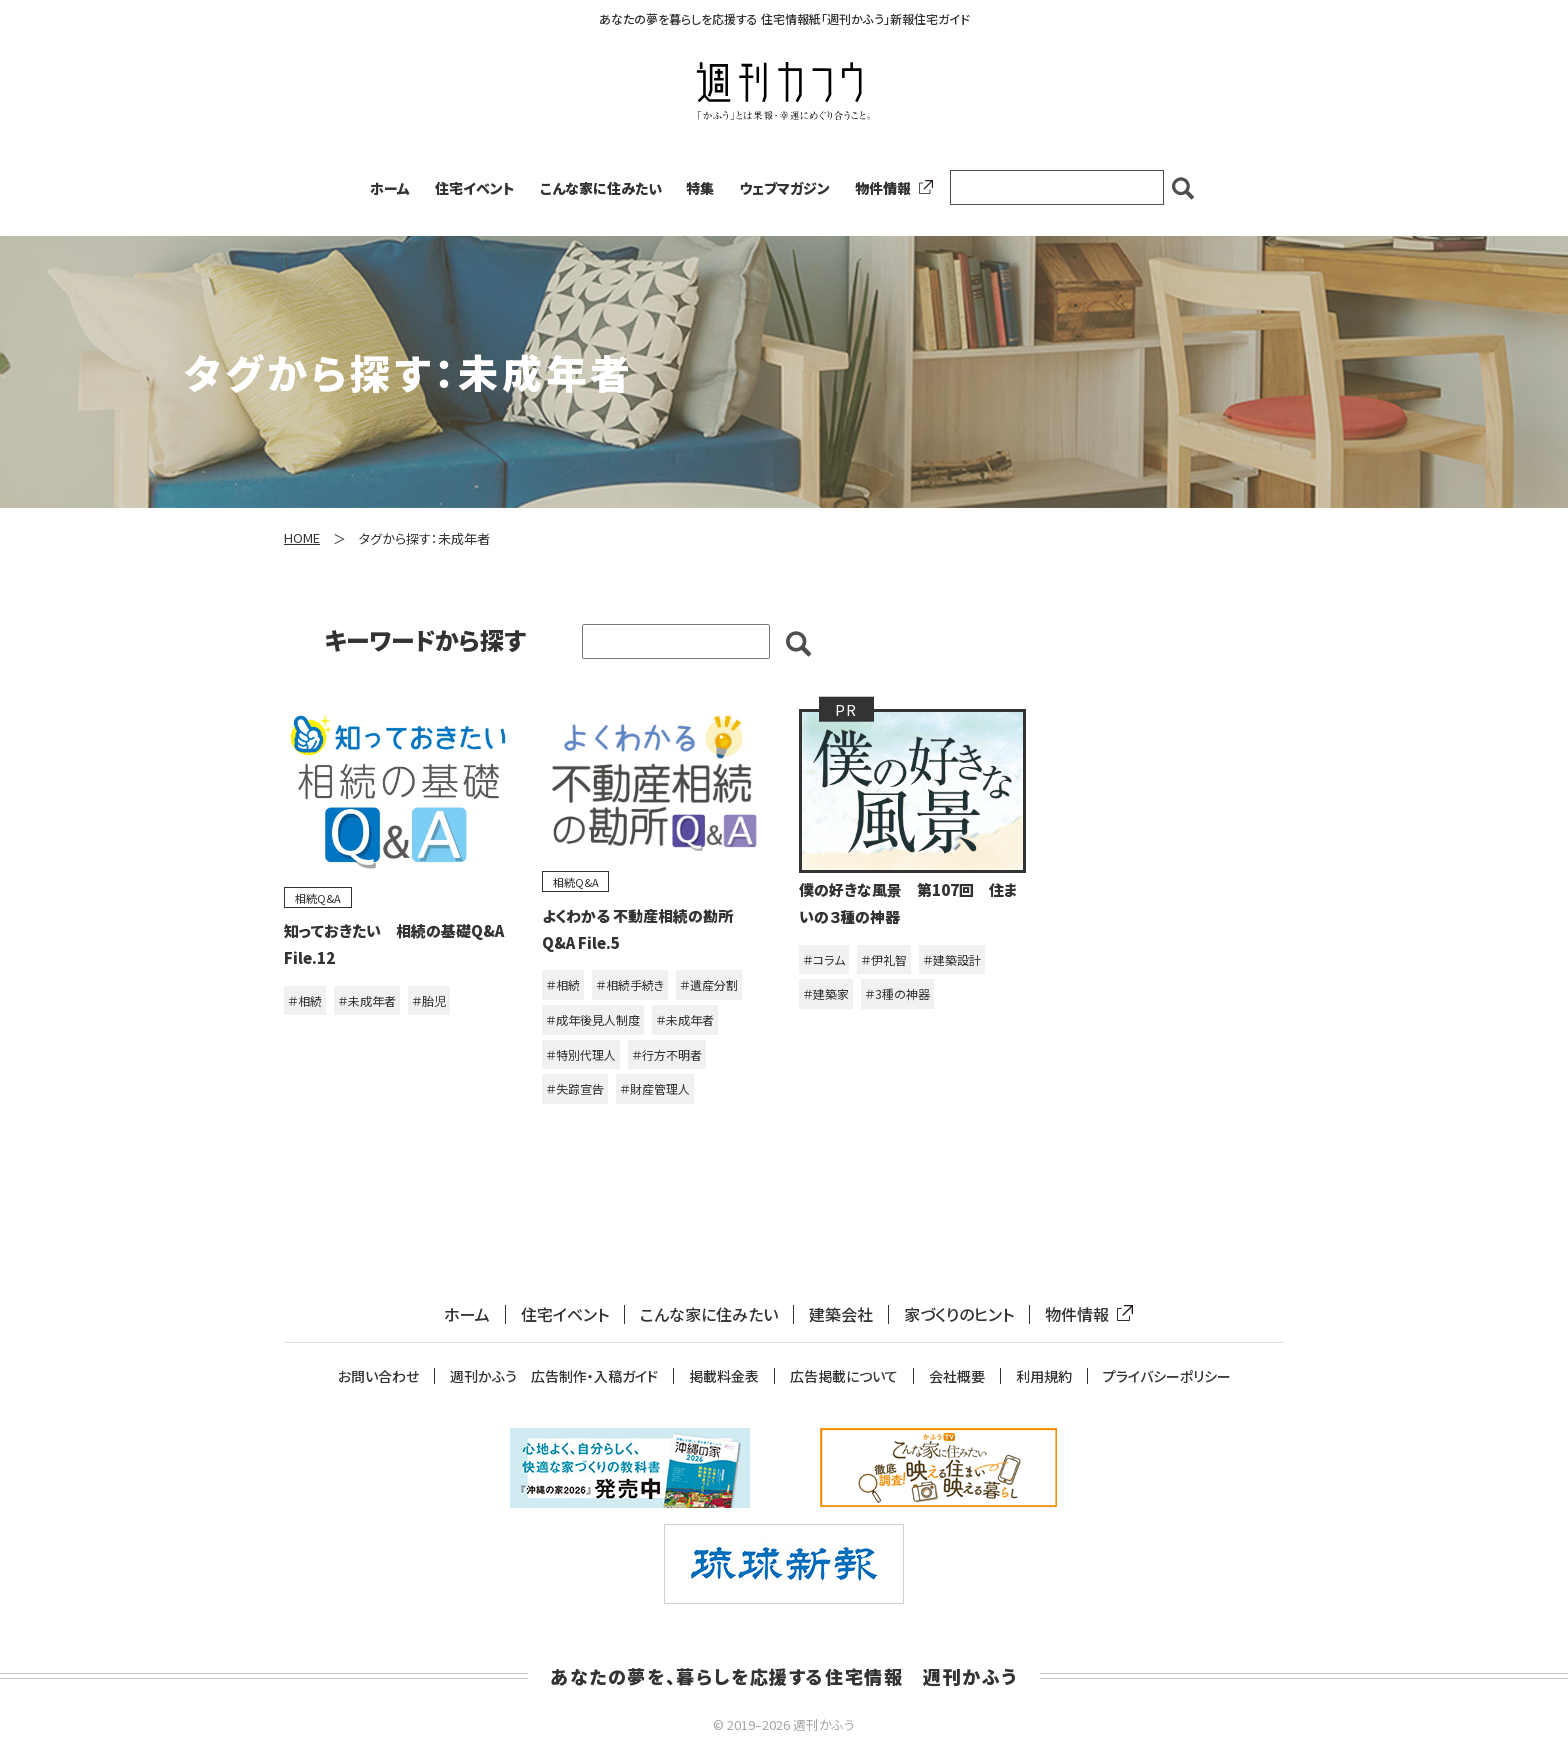  What do you see at coordinates (575, 1088) in the screenshot?
I see `＃失踪宣告` at bounding box center [575, 1088].